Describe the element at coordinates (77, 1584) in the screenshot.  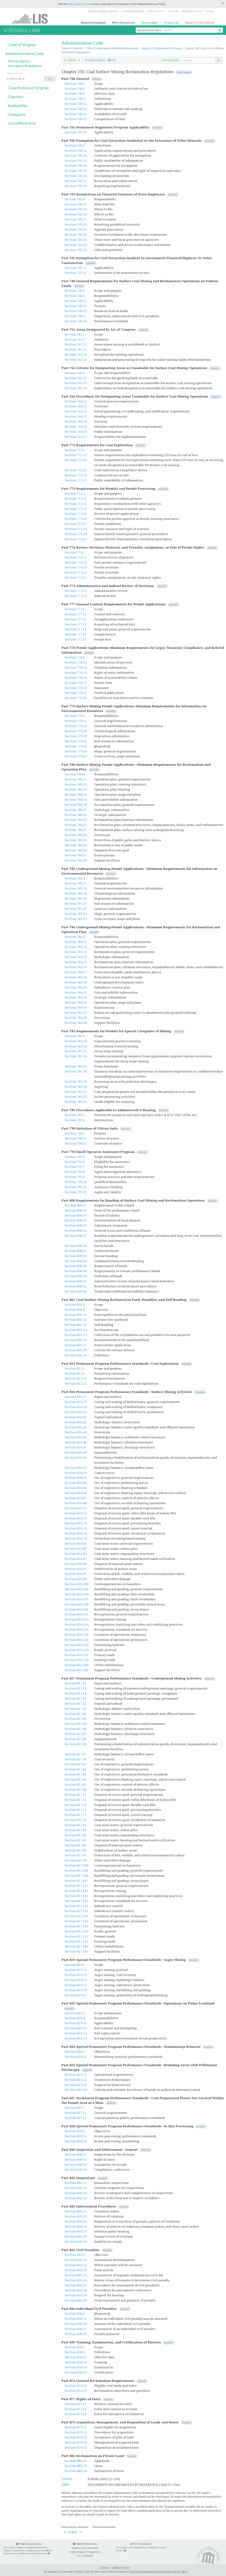
I see `Section 816.100` at that location.